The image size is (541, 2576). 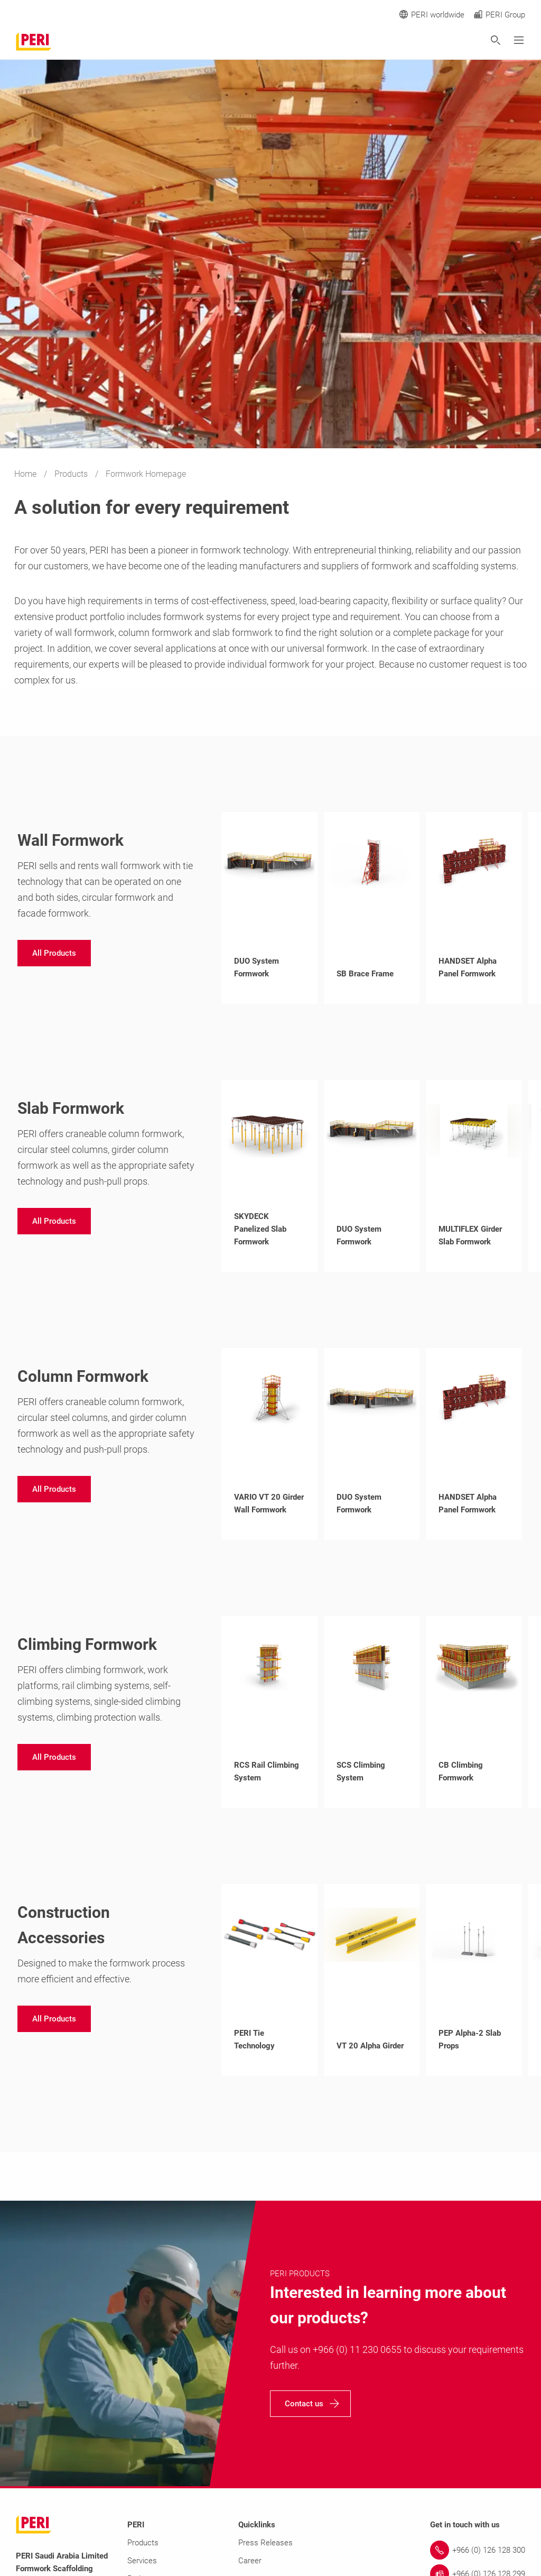 I want to click on [Link +966 (0) 126 128 300], so click(x=477, y=2550).